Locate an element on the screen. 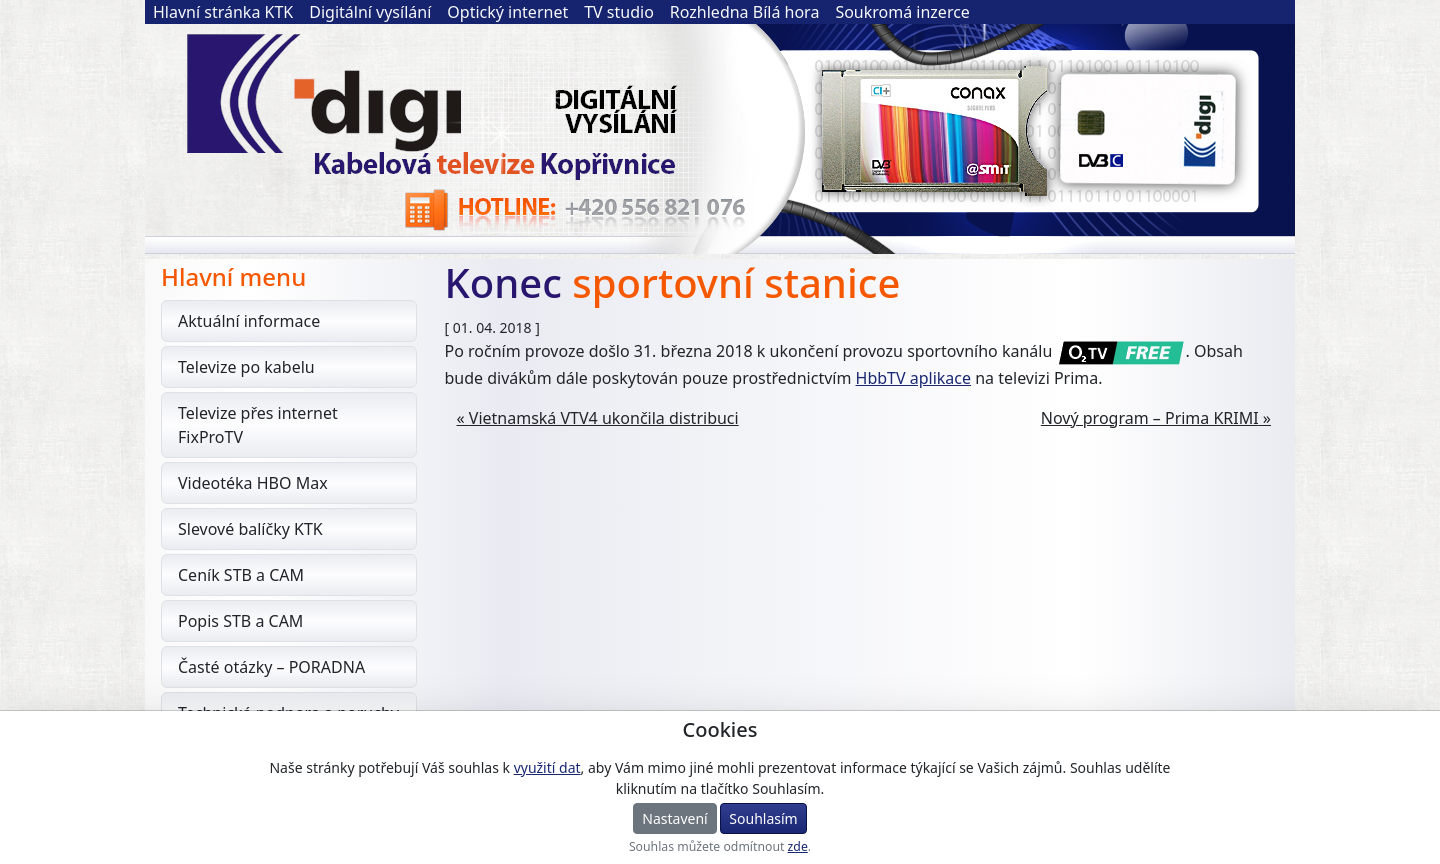  Optický internet is located at coordinates (507, 12).